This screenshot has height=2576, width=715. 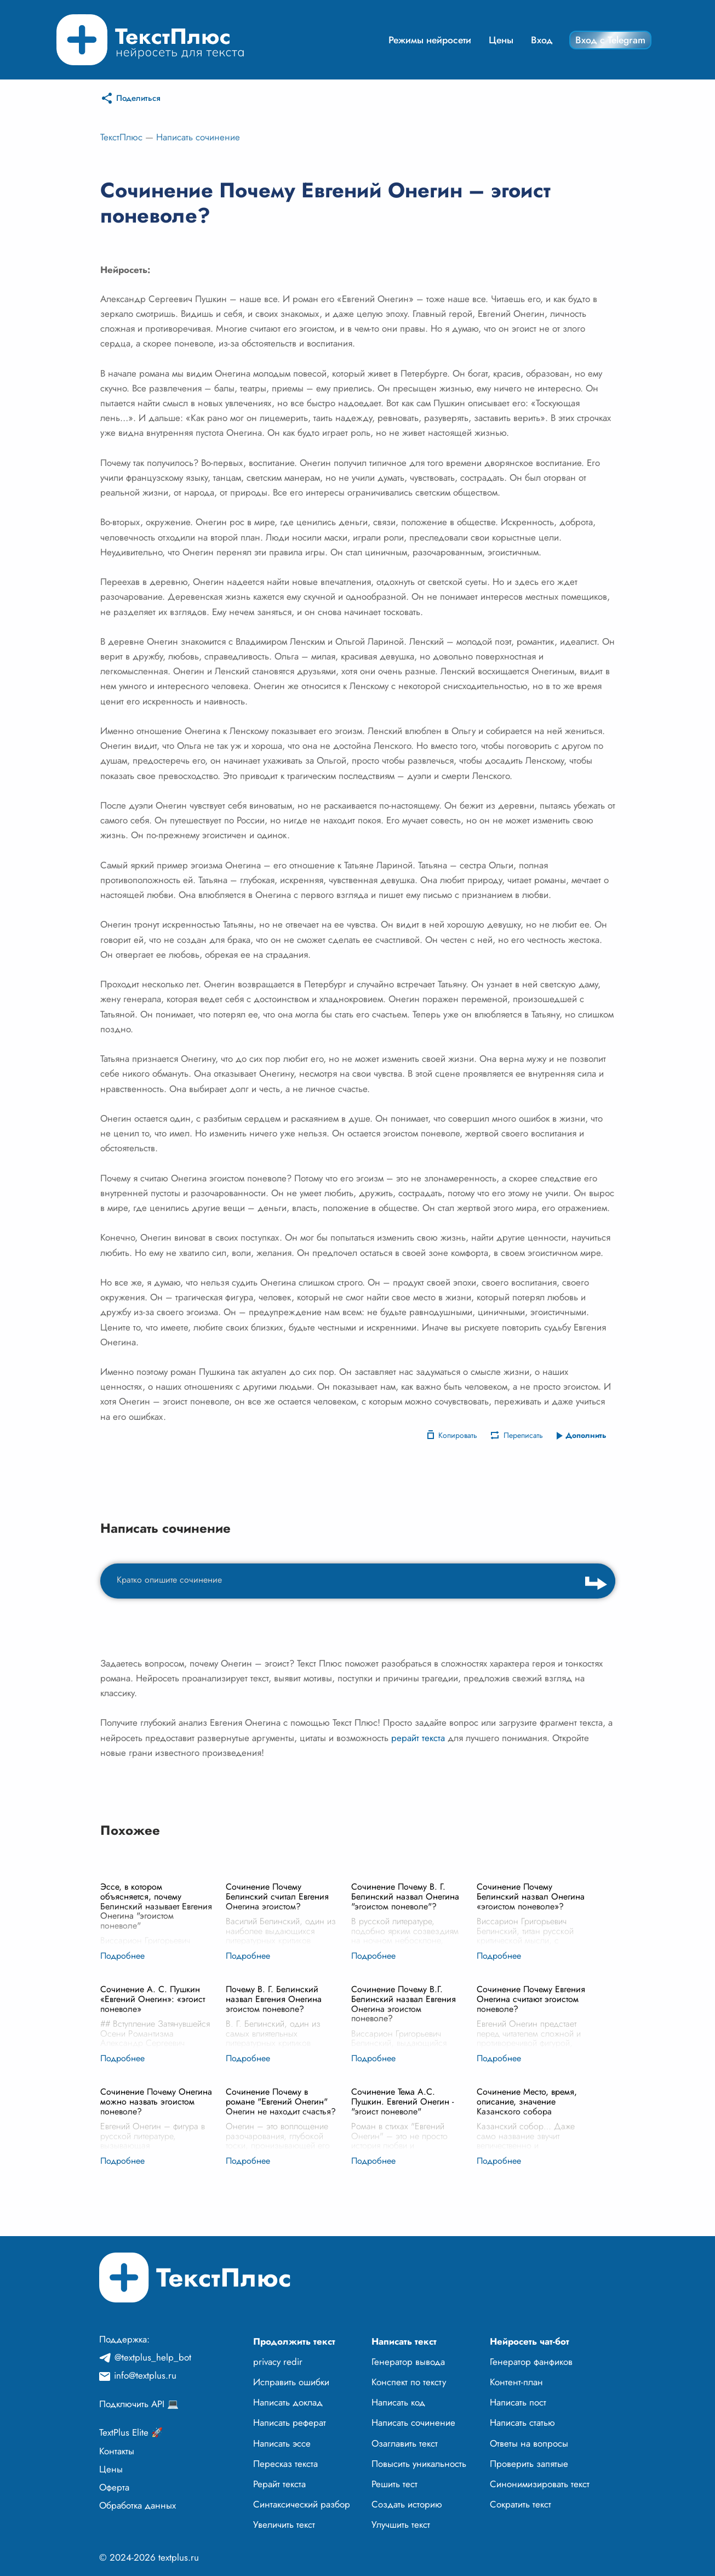 I want to click on Написать сочинение, so click(x=198, y=137).